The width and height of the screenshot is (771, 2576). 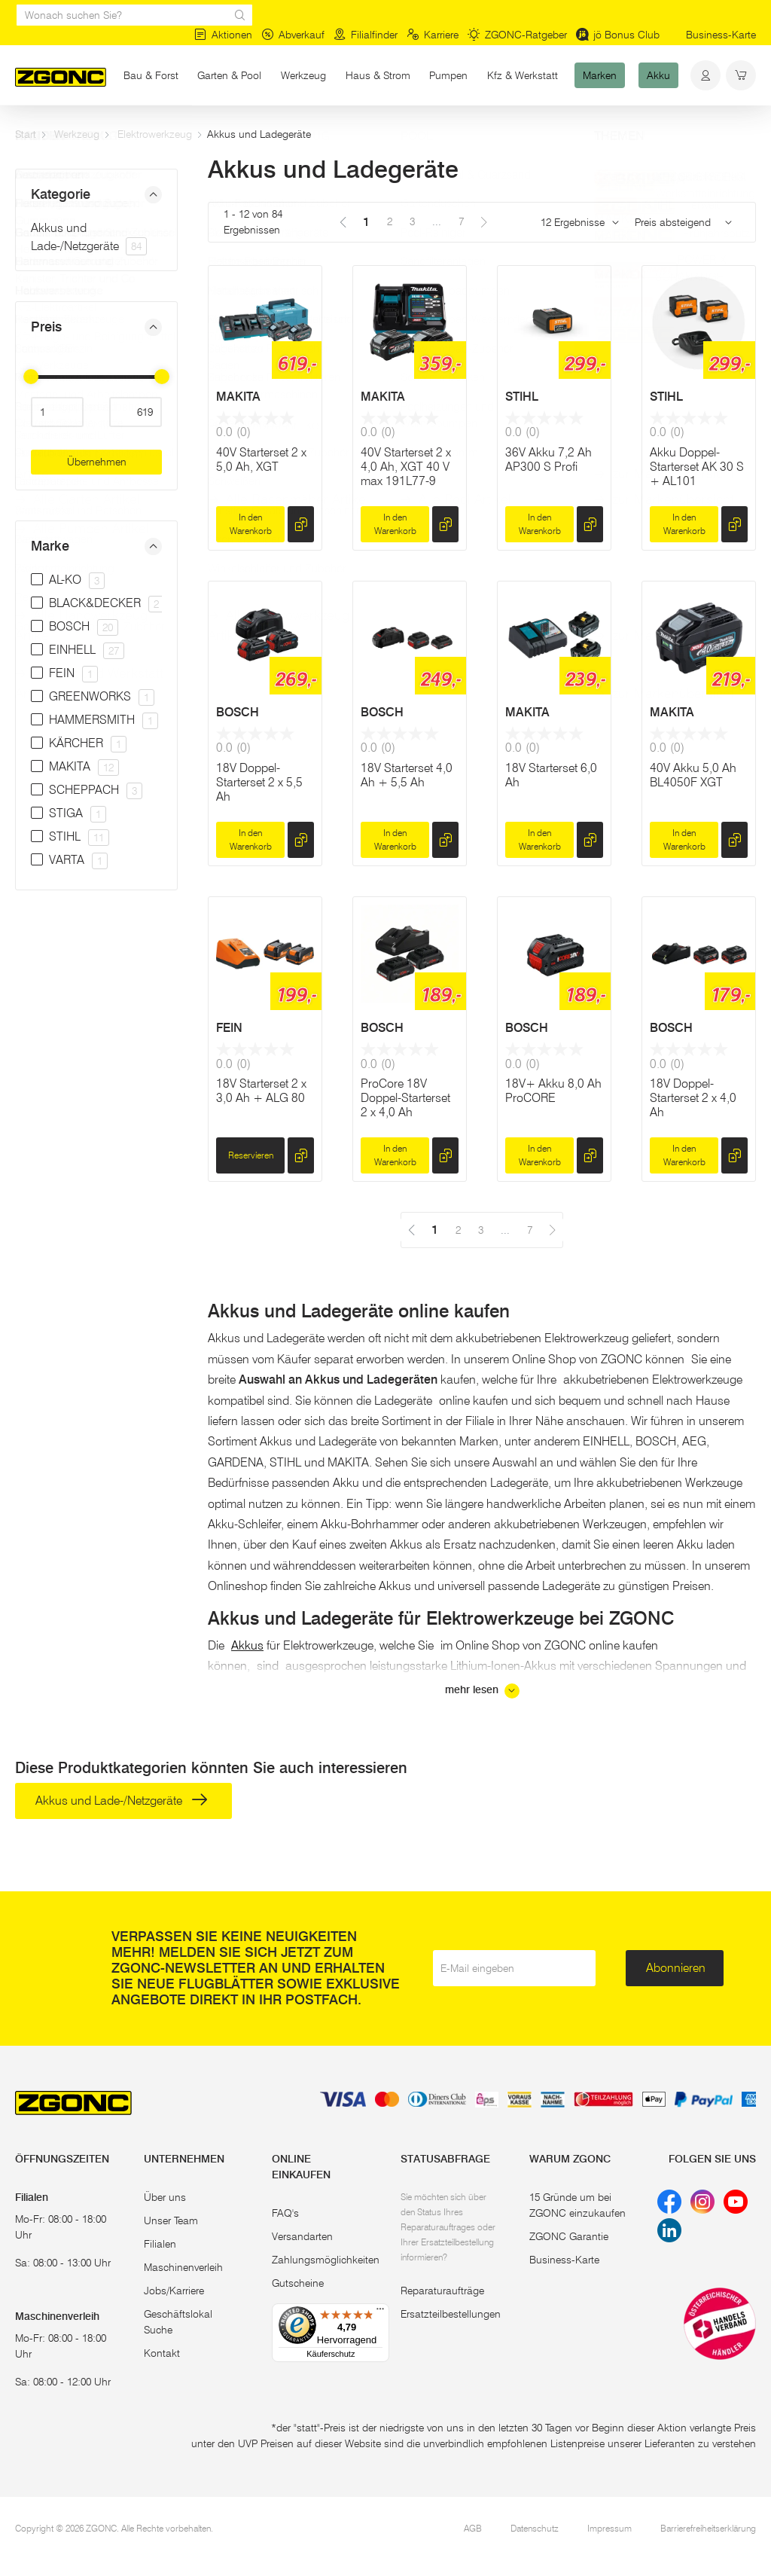 I want to click on Barrierefreiheitserklärung, so click(x=708, y=2528).